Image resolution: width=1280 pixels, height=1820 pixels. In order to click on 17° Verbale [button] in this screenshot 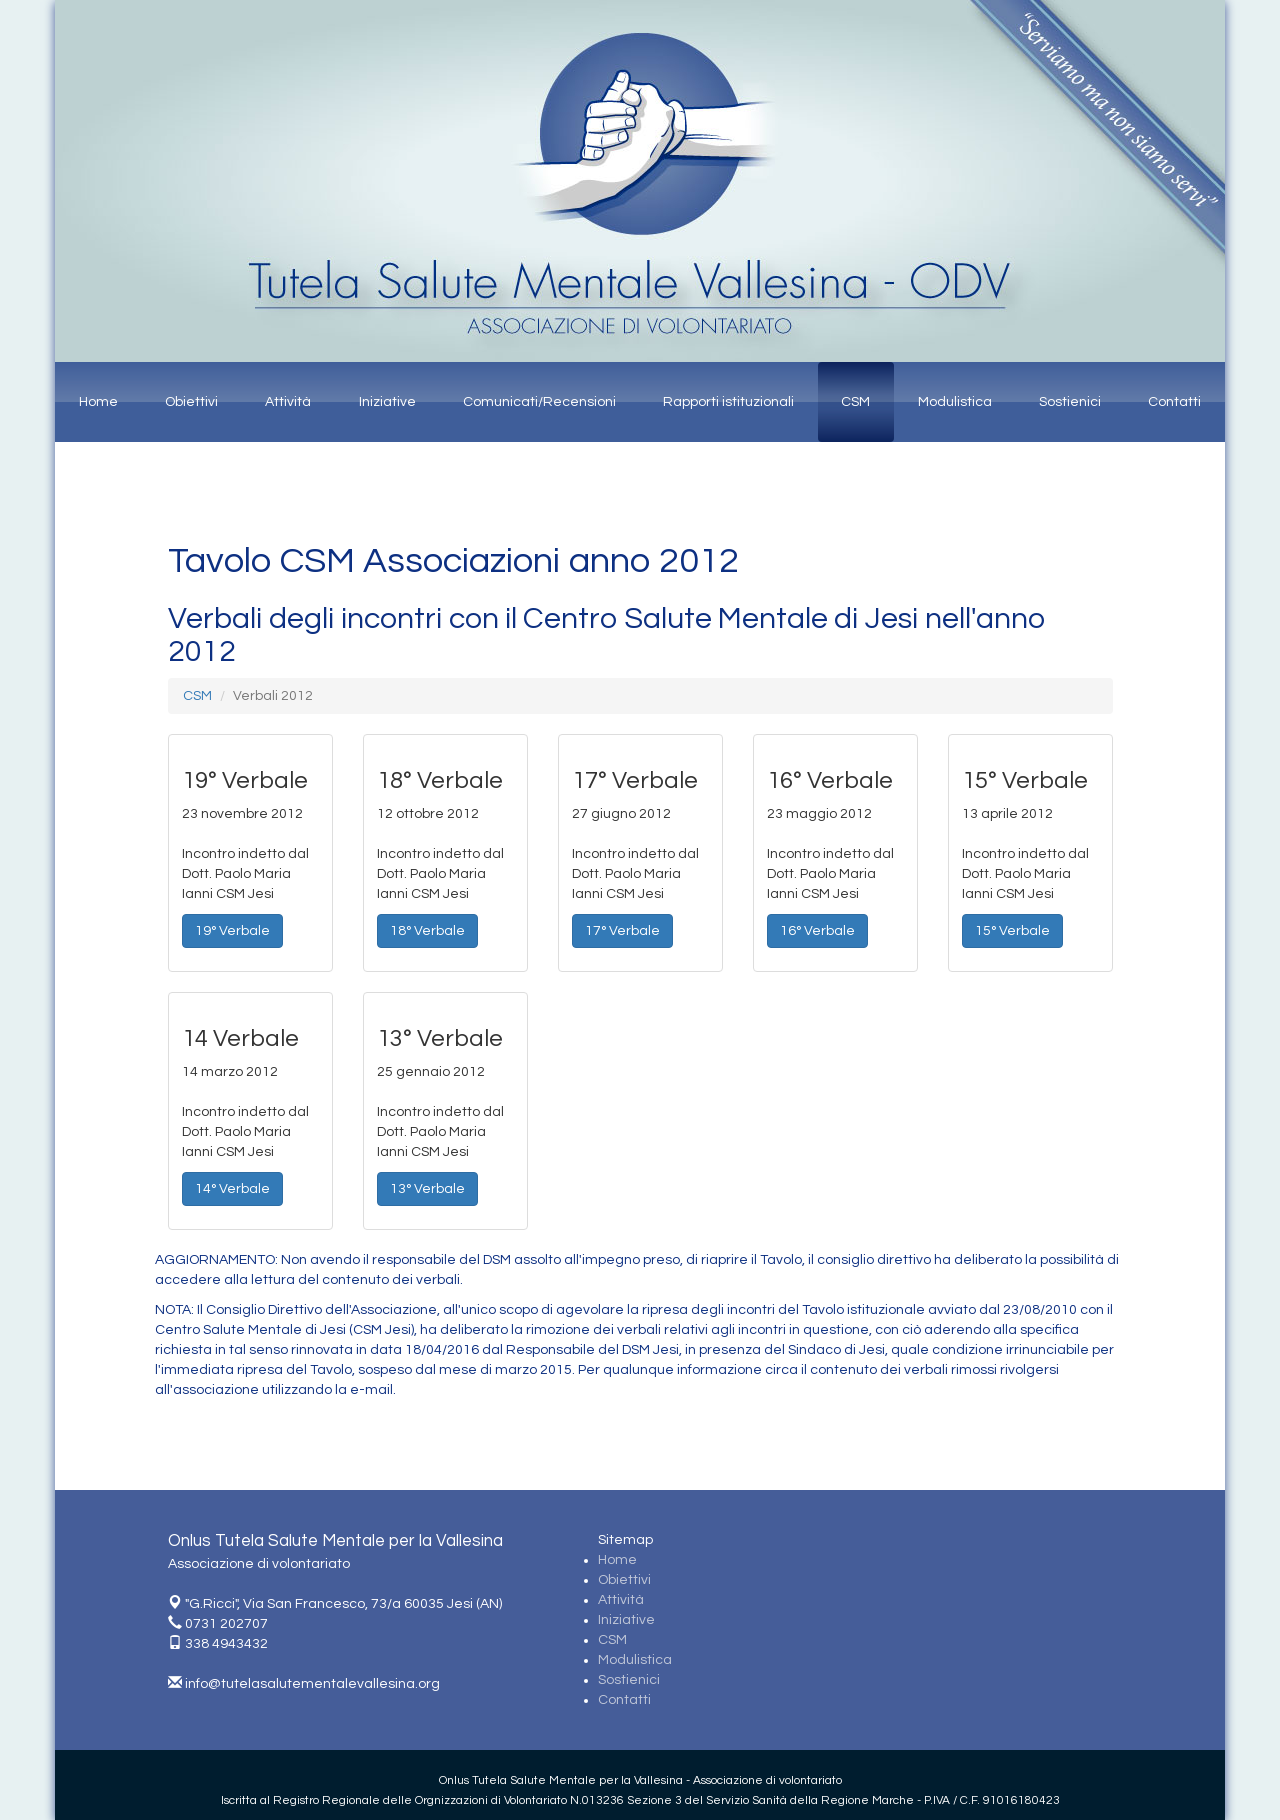, I will do `click(622, 931)`.